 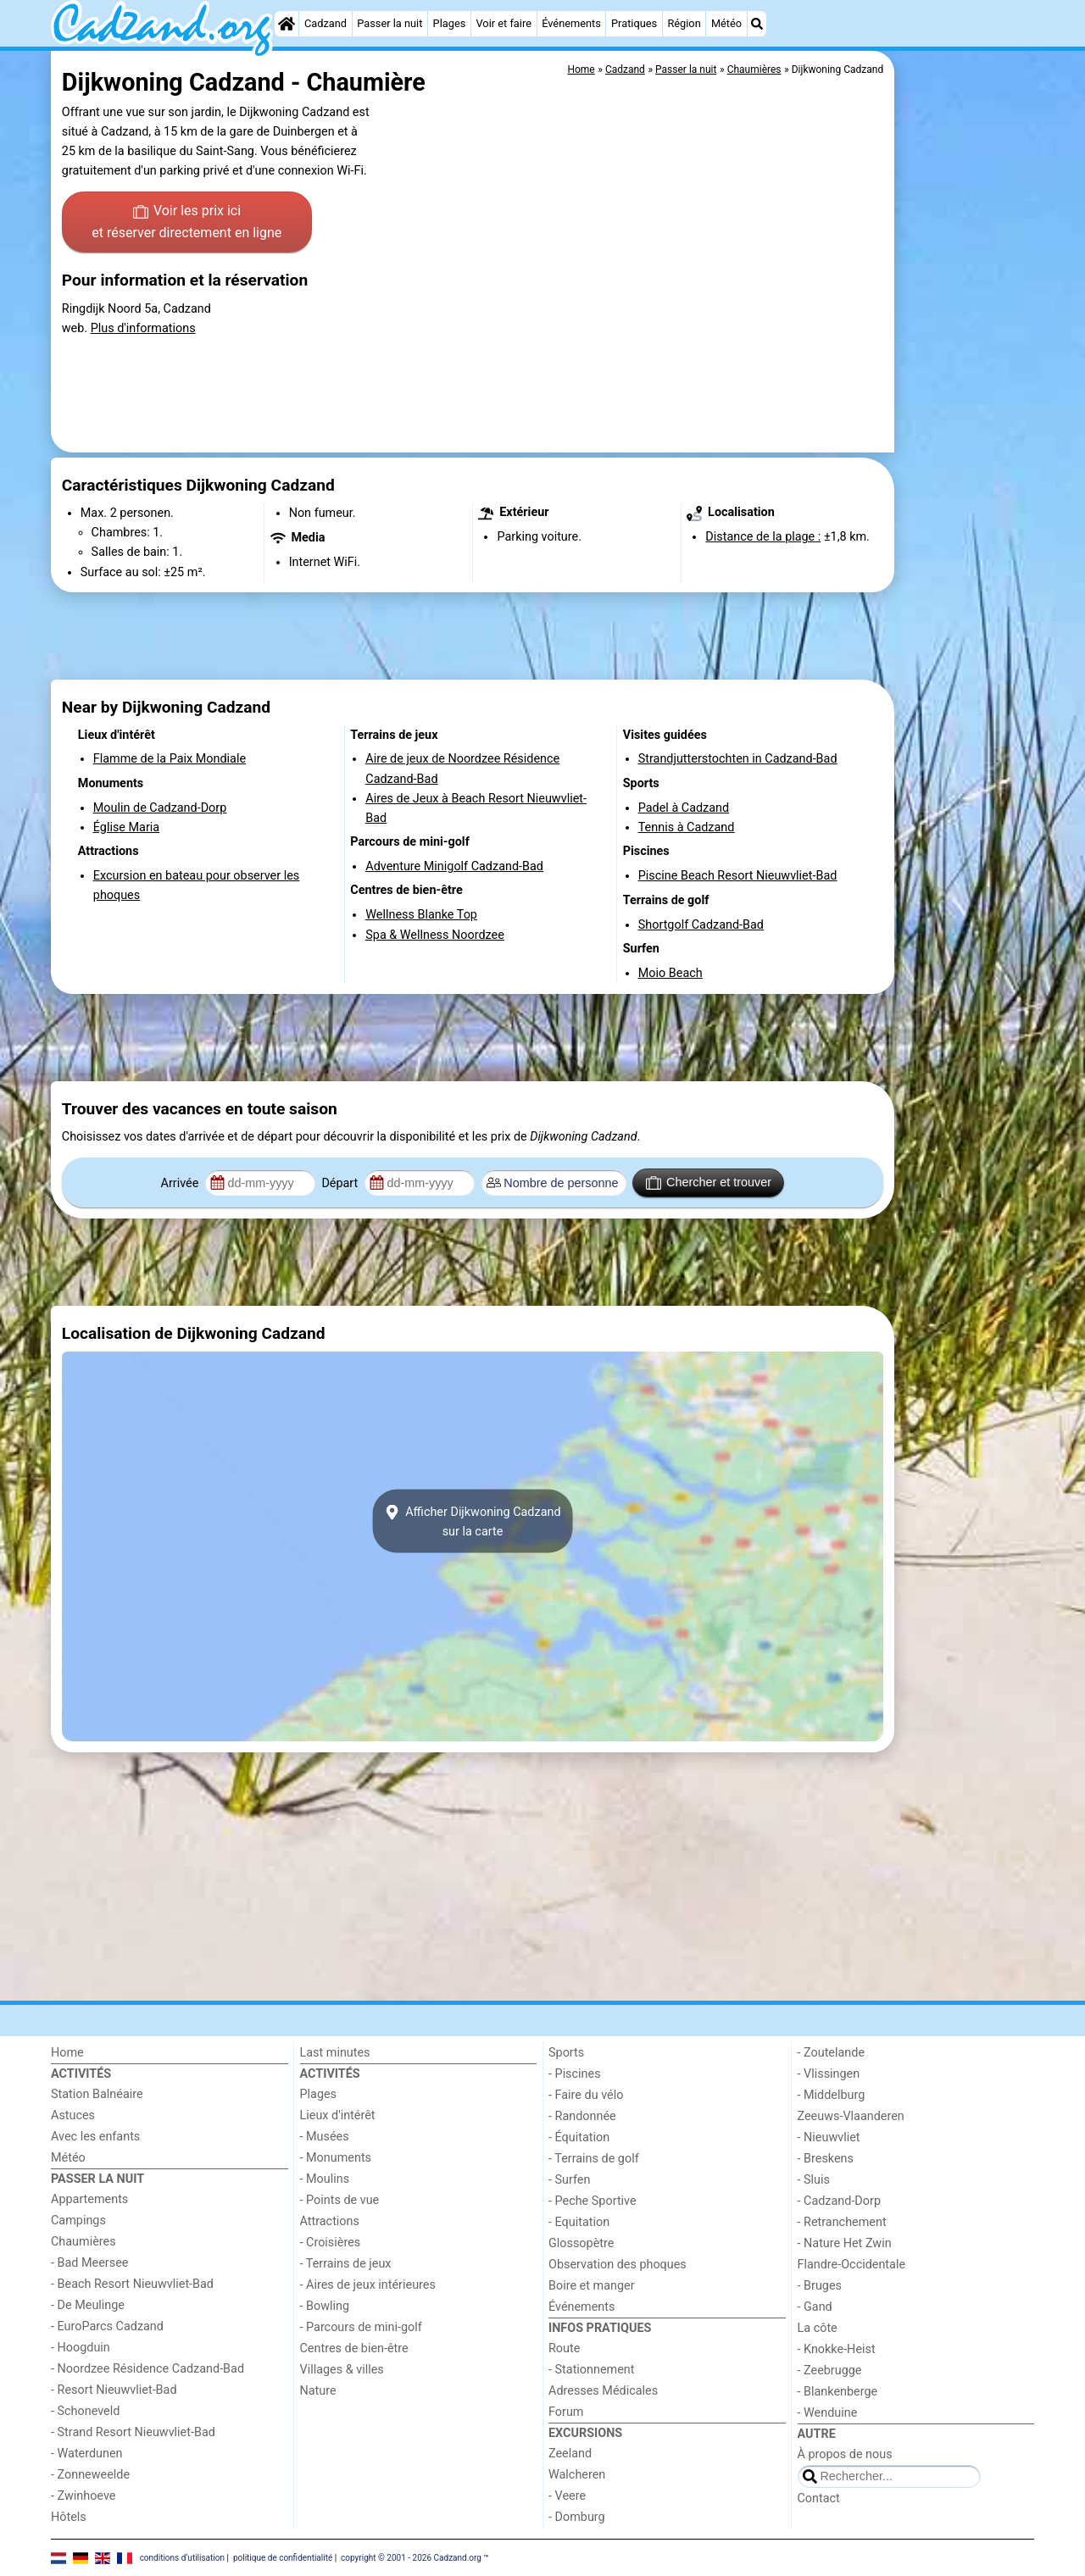 I want to click on Boire et manger, so click(x=591, y=2286).